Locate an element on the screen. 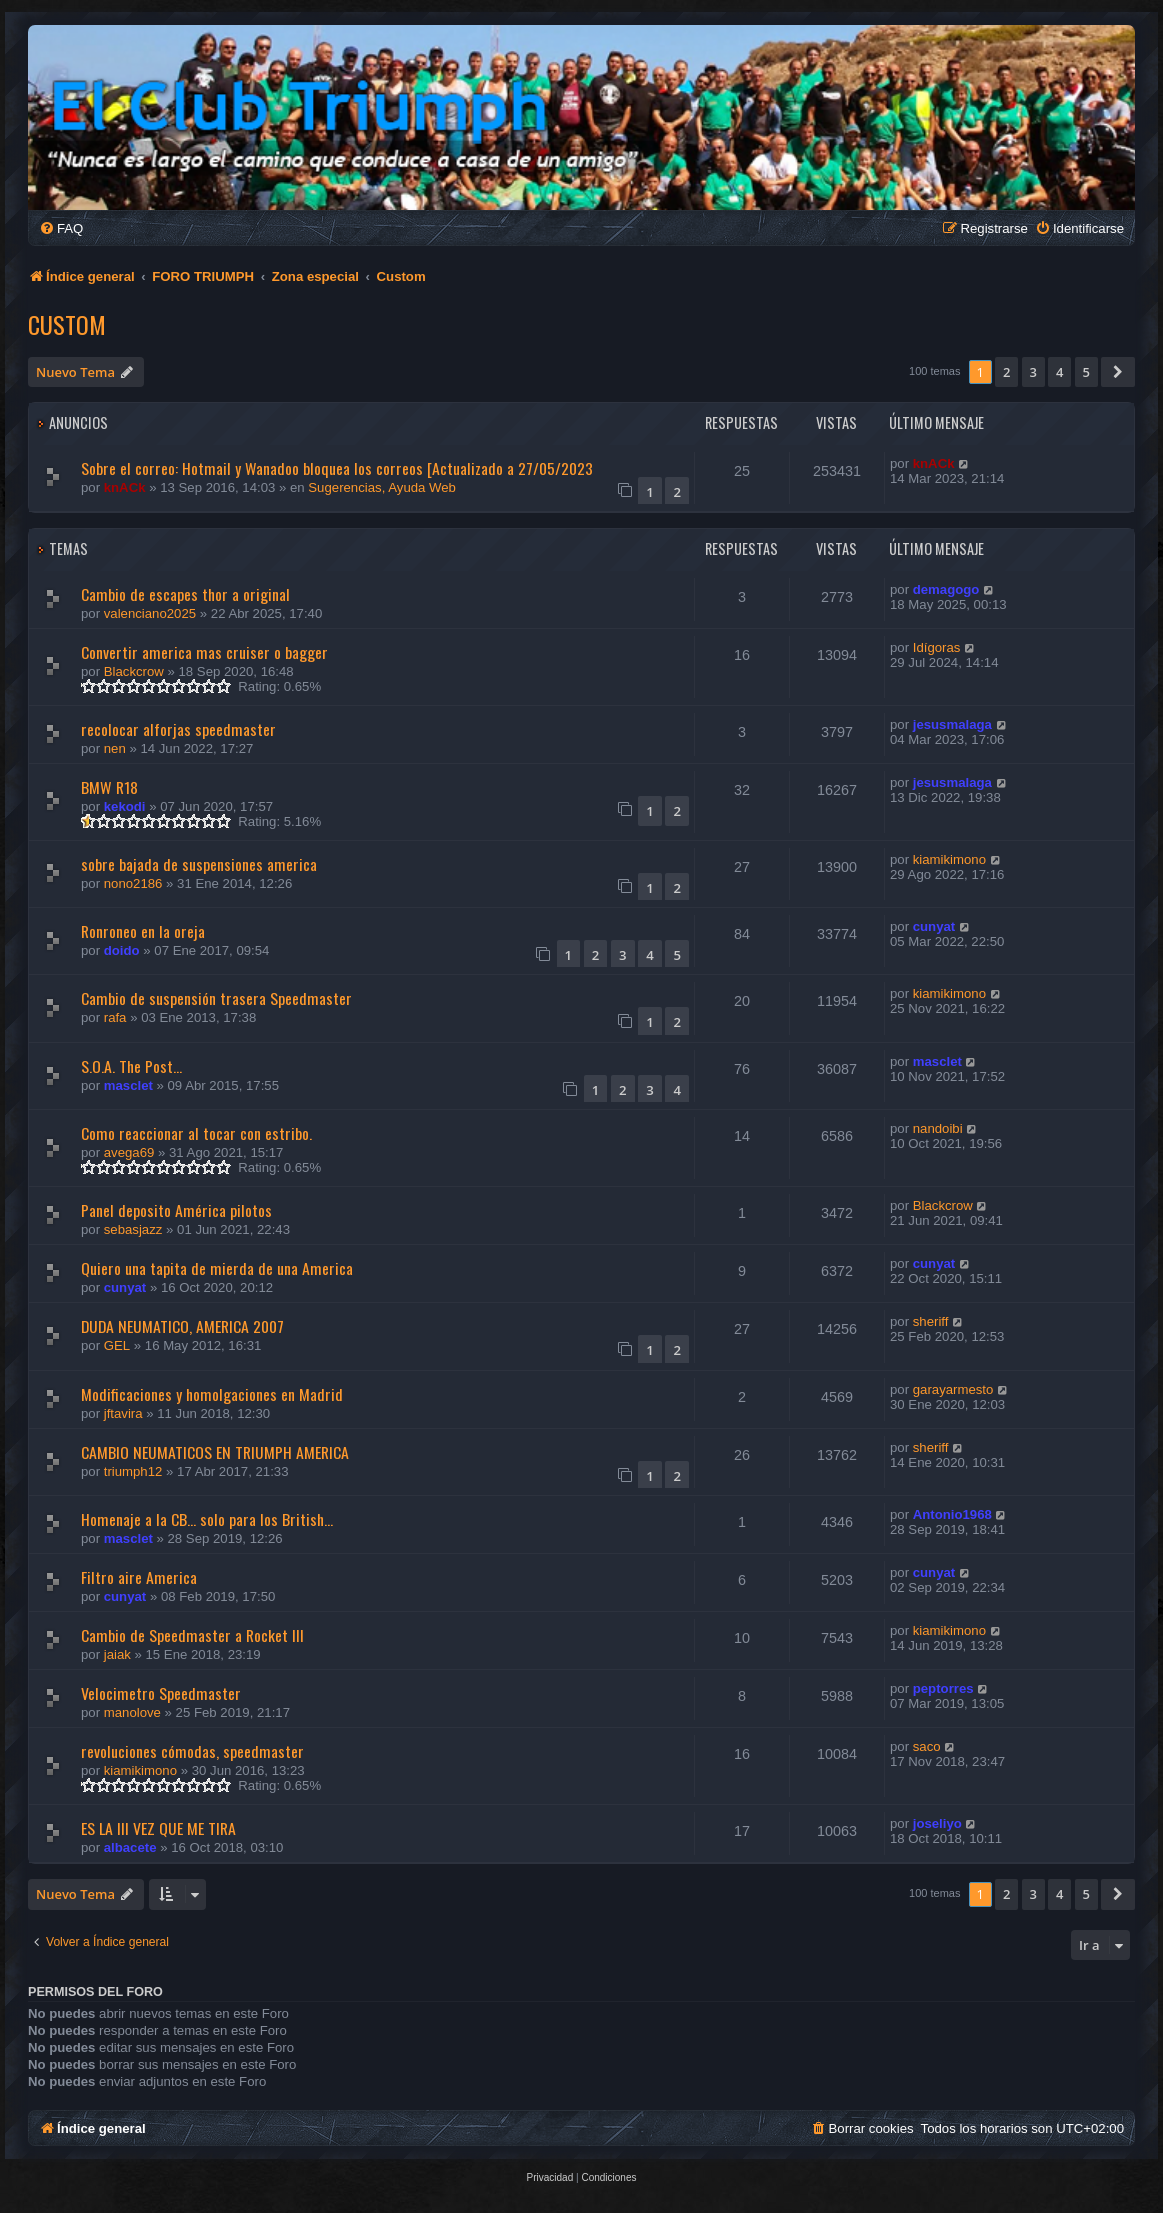 The height and width of the screenshot is (2213, 1163). avega69 is located at coordinates (129, 1152).